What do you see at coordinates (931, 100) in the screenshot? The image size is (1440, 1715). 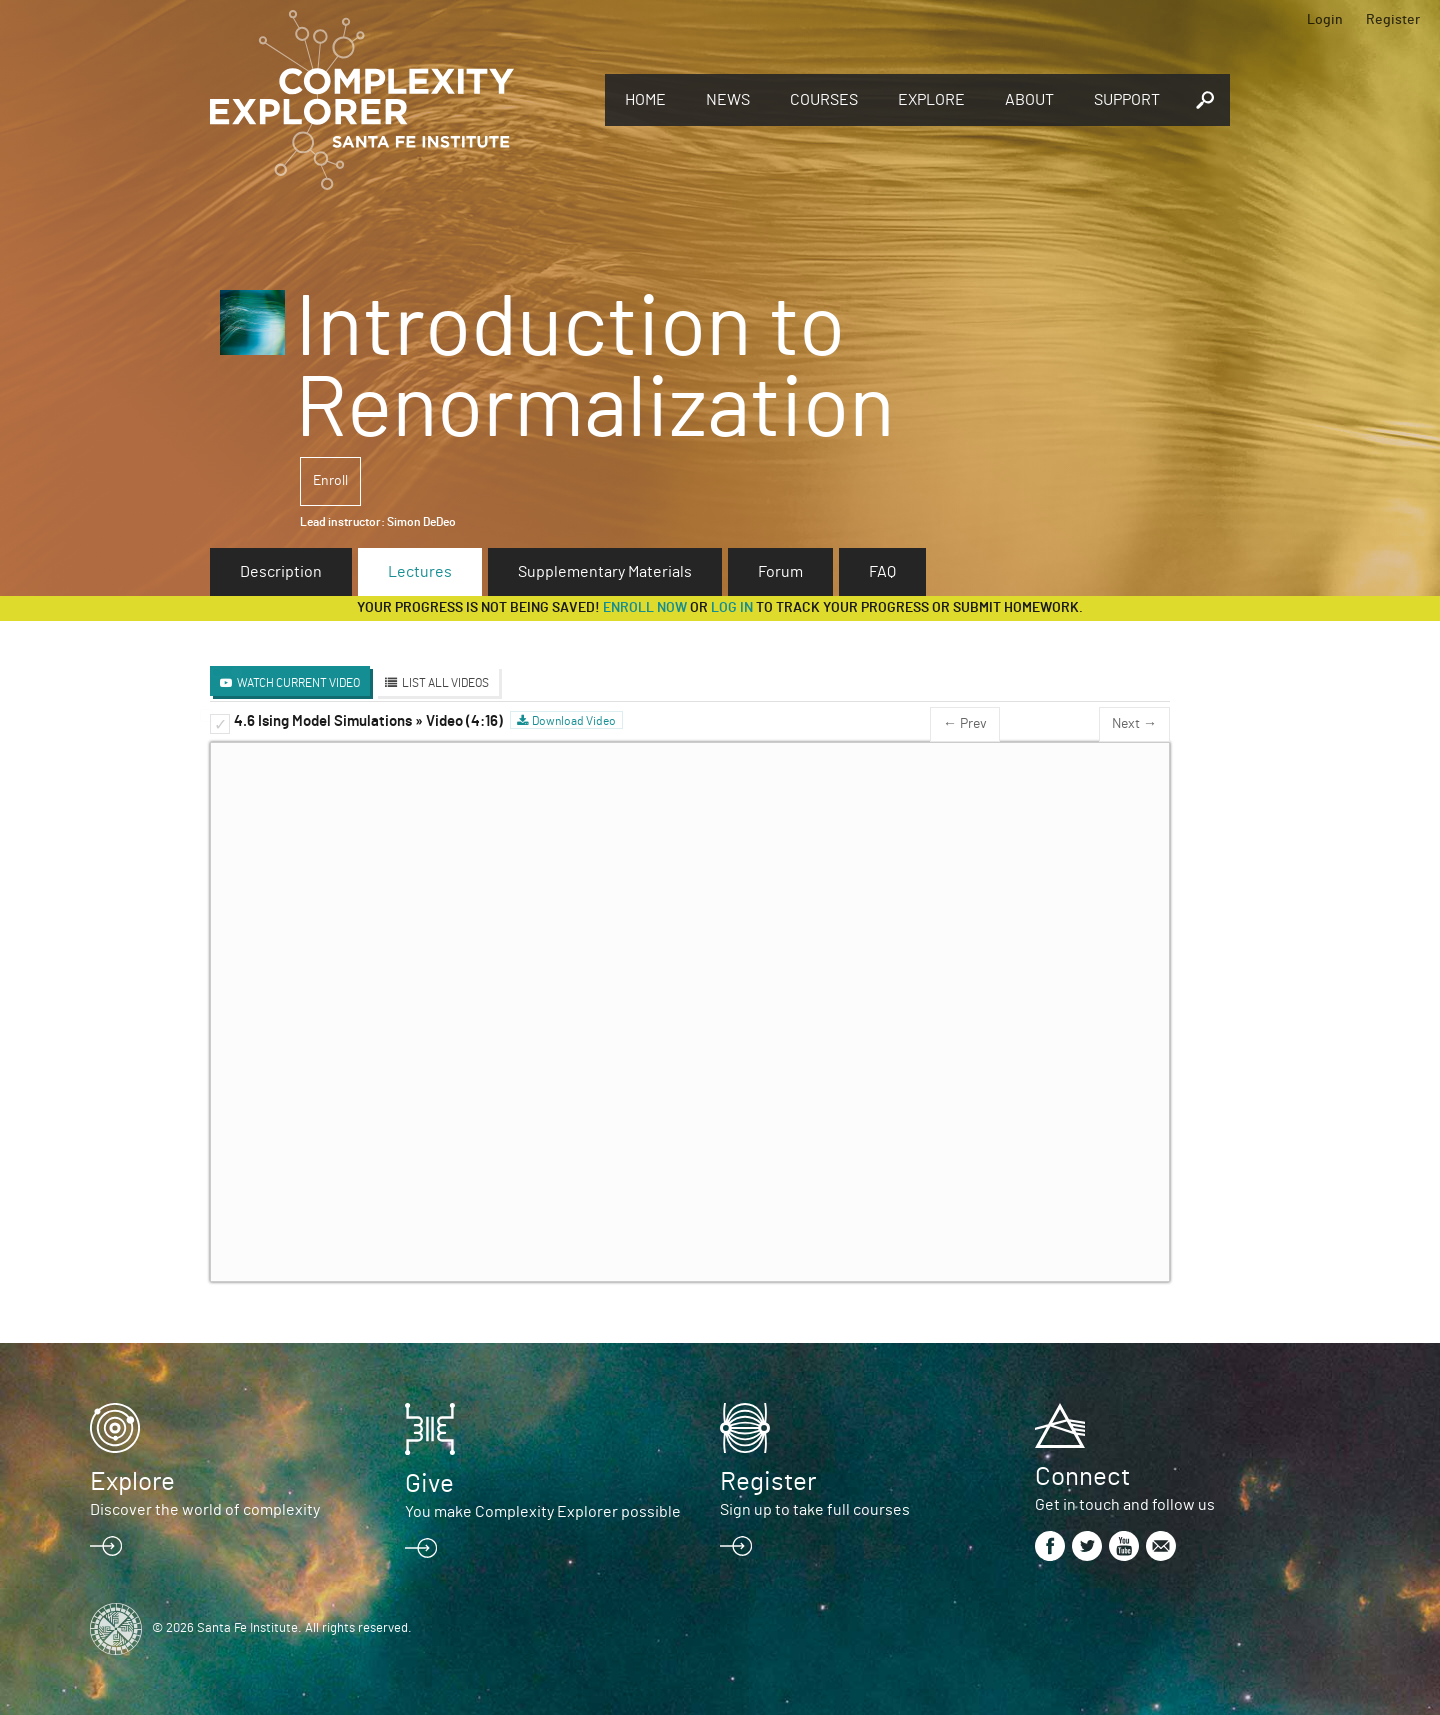 I see `Explore` at bounding box center [931, 100].